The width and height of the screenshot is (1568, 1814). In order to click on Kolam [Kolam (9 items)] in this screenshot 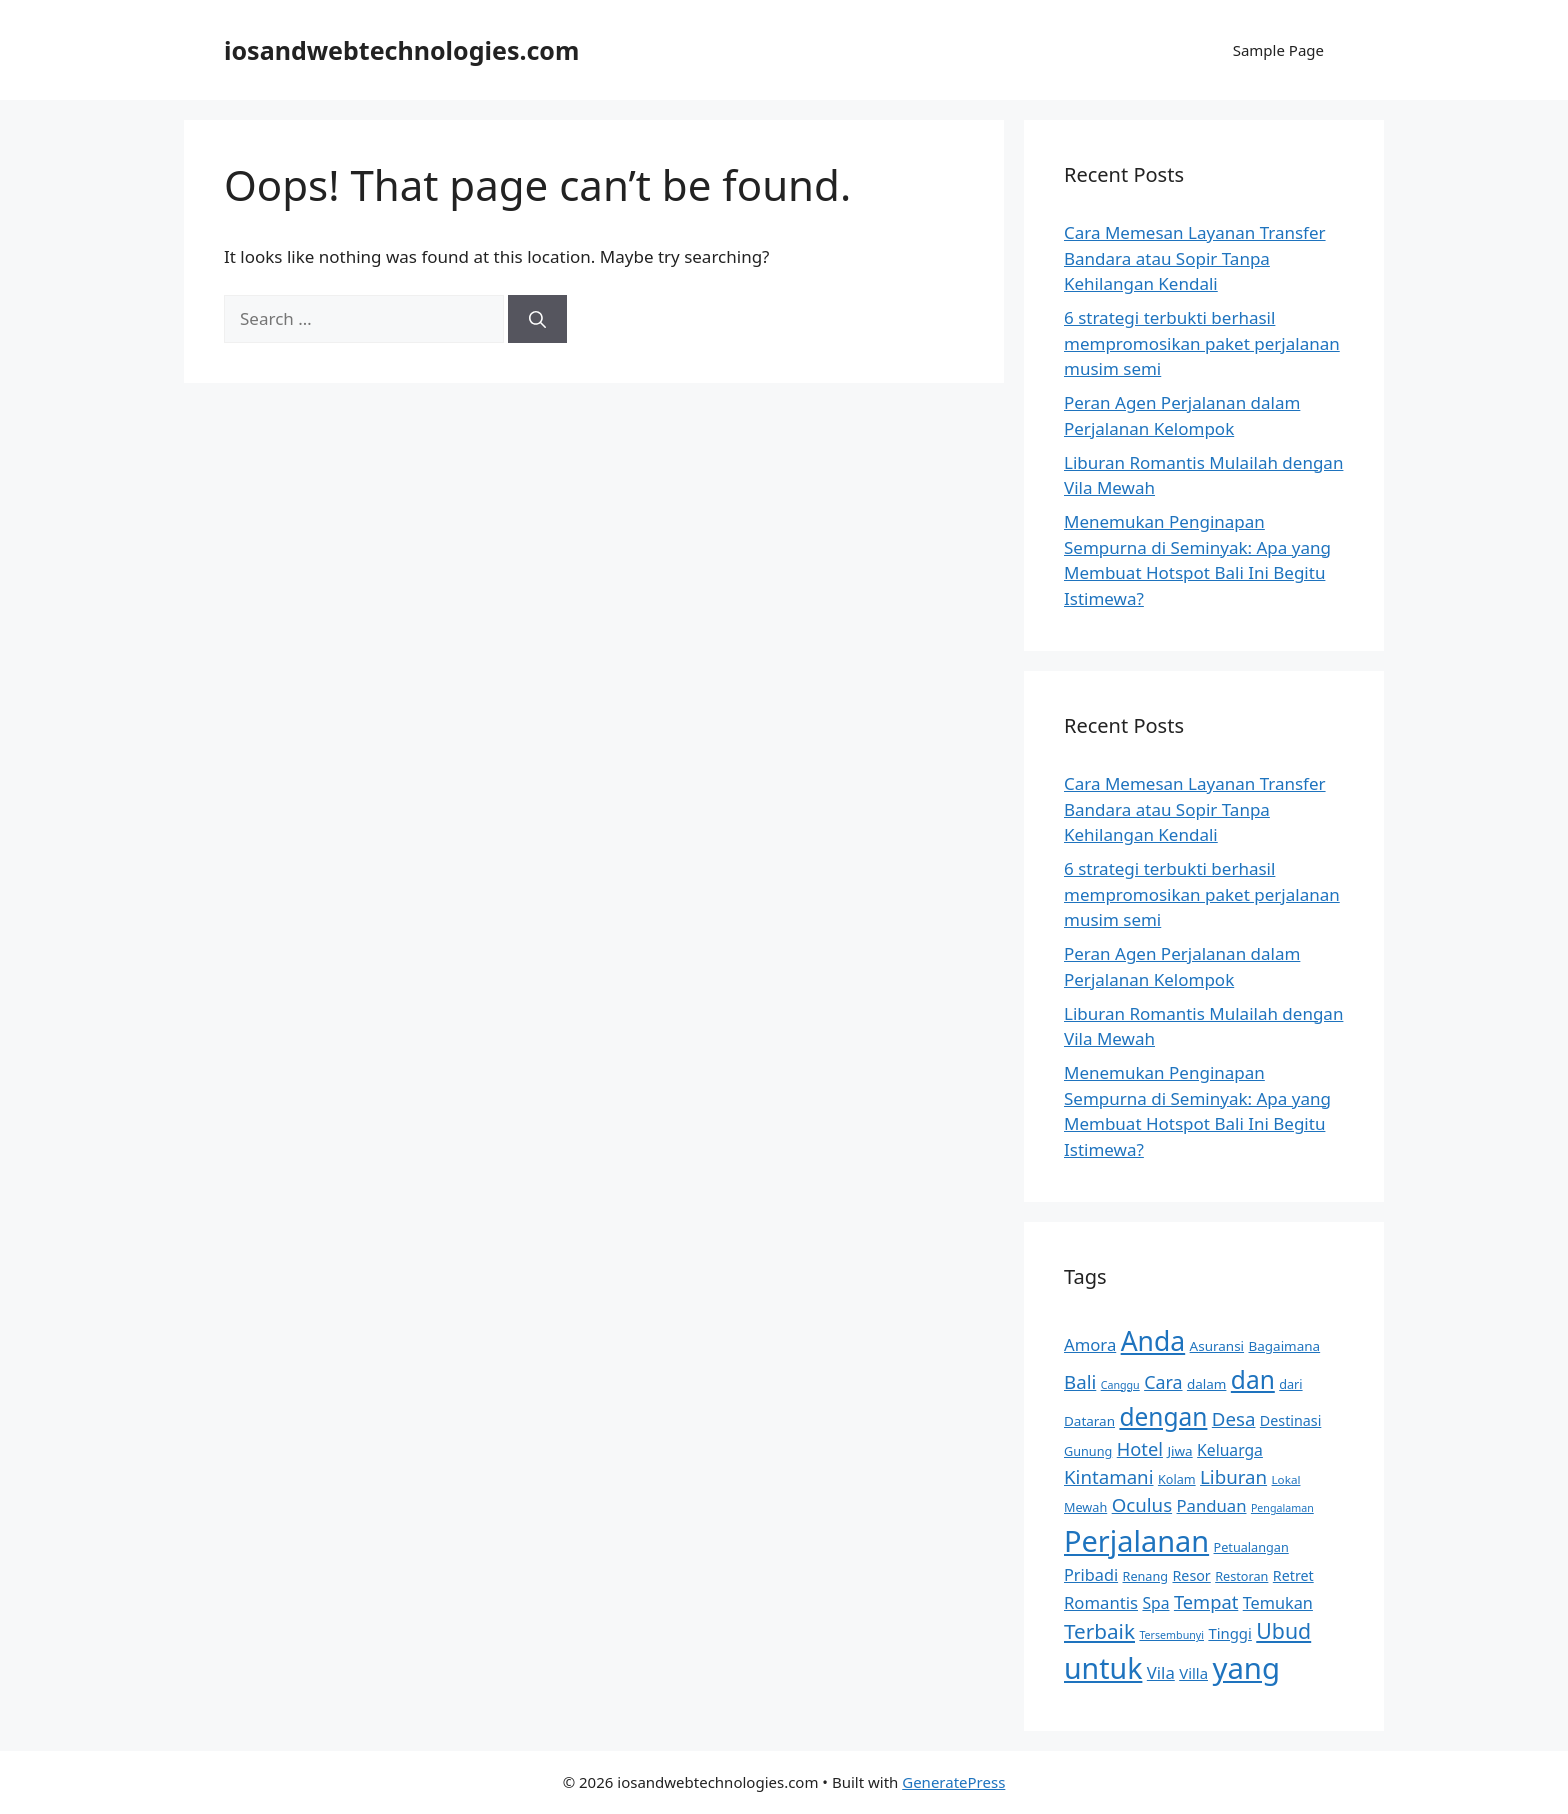, I will do `click(1177, 1479)`.